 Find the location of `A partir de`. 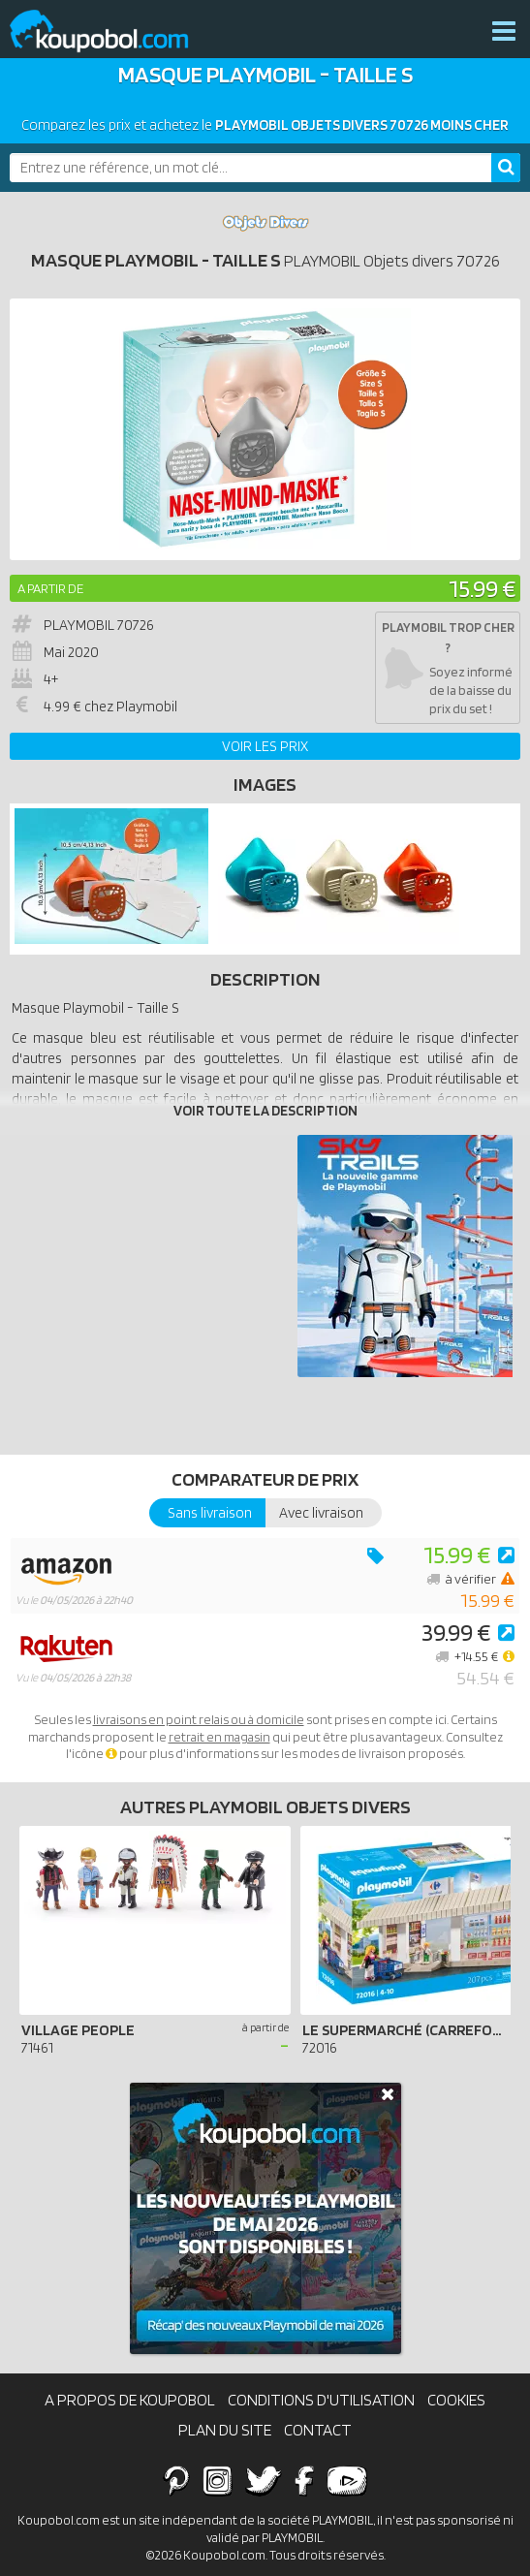

A partir de is located at coordinates (50, 588).